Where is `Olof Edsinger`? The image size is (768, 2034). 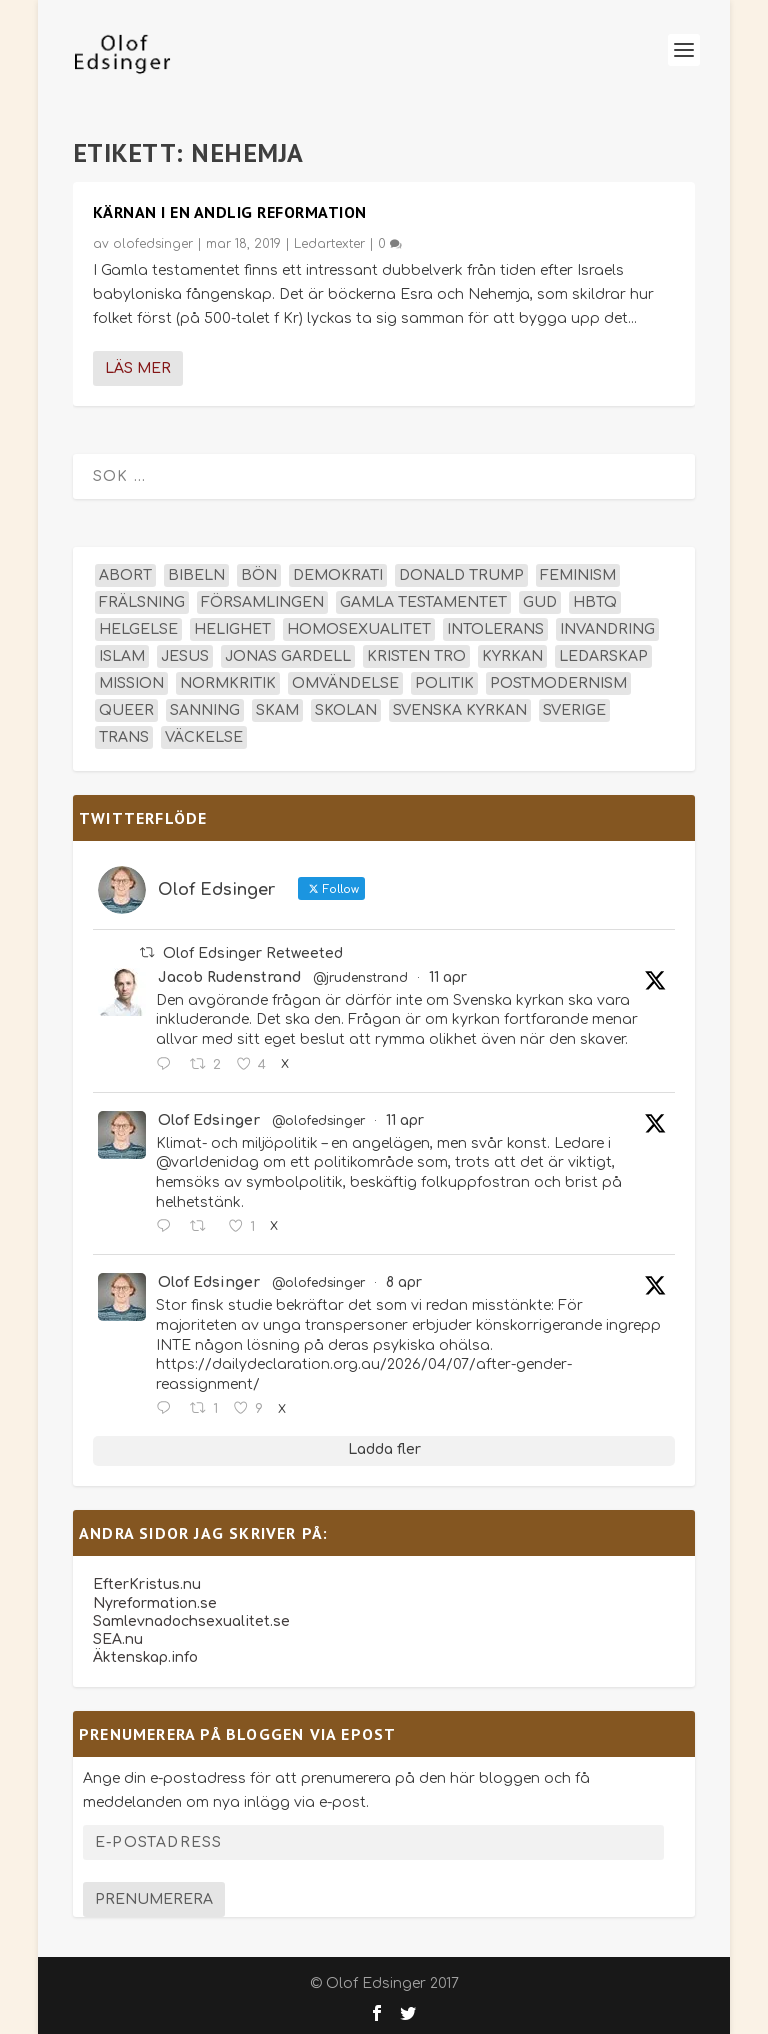 Olof Edsinger is located at coordinates (209, 1120).